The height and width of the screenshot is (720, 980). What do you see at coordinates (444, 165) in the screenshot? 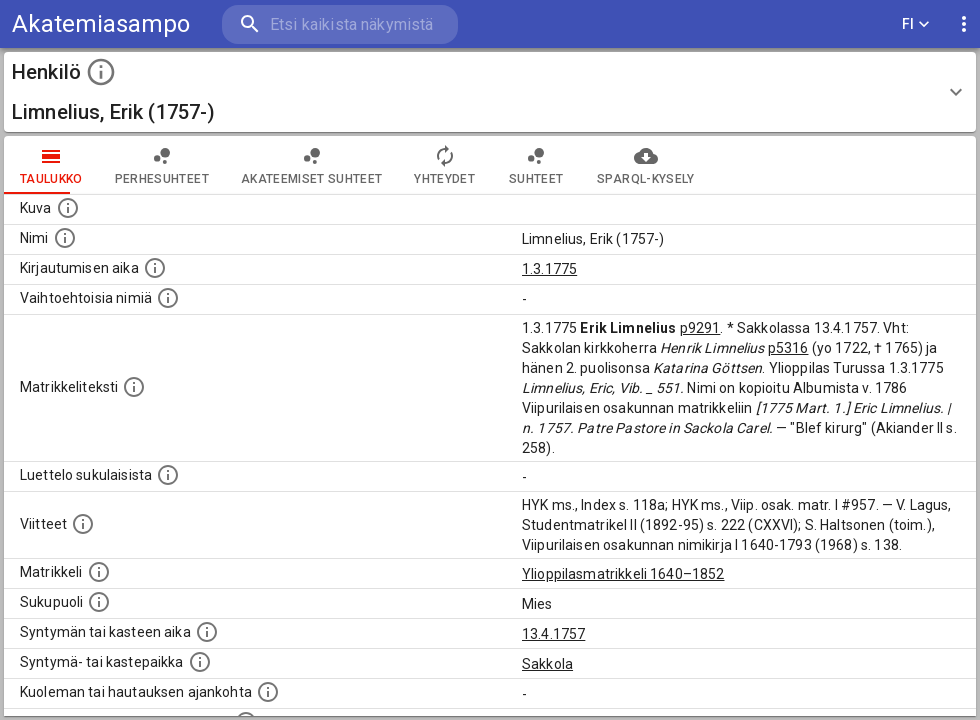
I see `Yhteydet [tab]` at bounding box center [444, 165].